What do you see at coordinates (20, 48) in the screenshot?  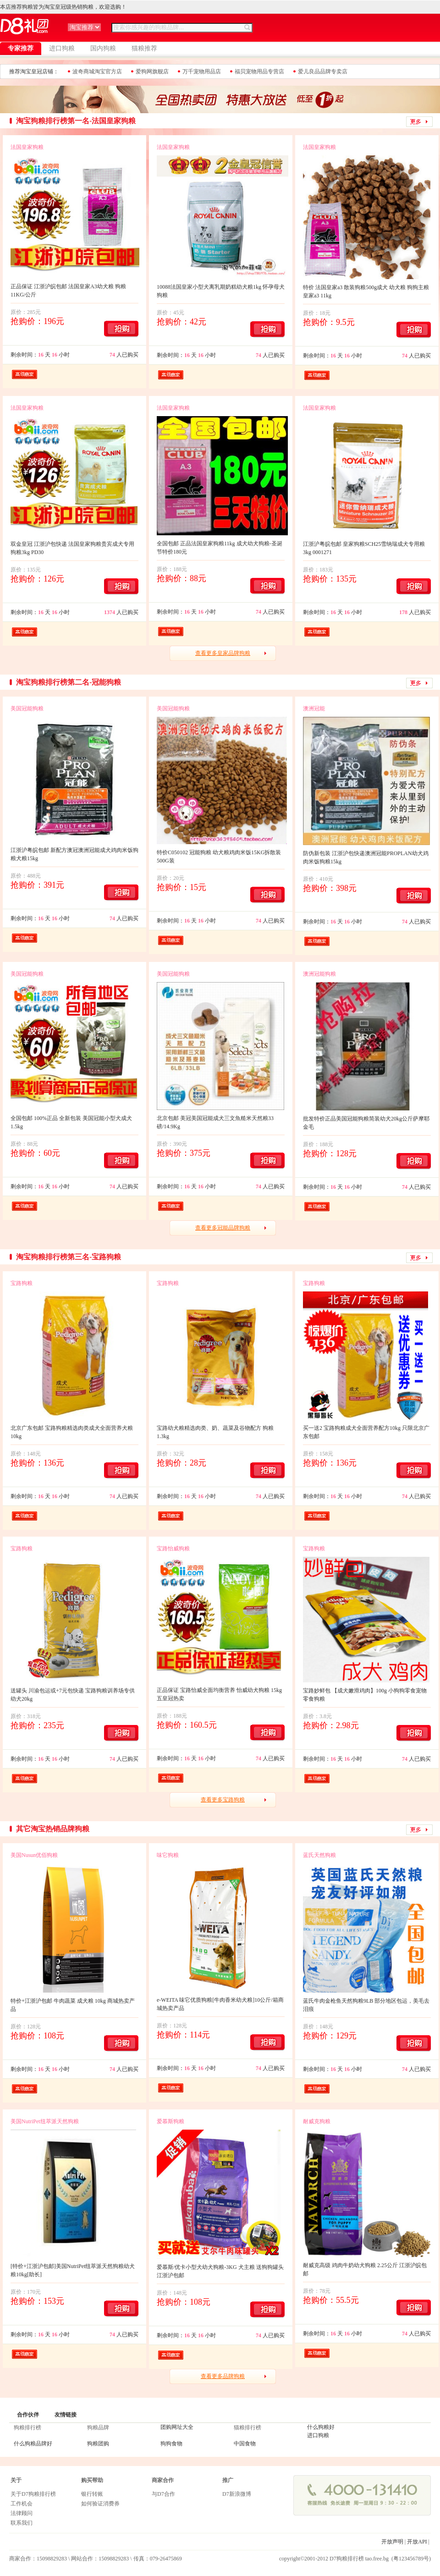 I see `专家推荐` at bounding box center [20, 48].